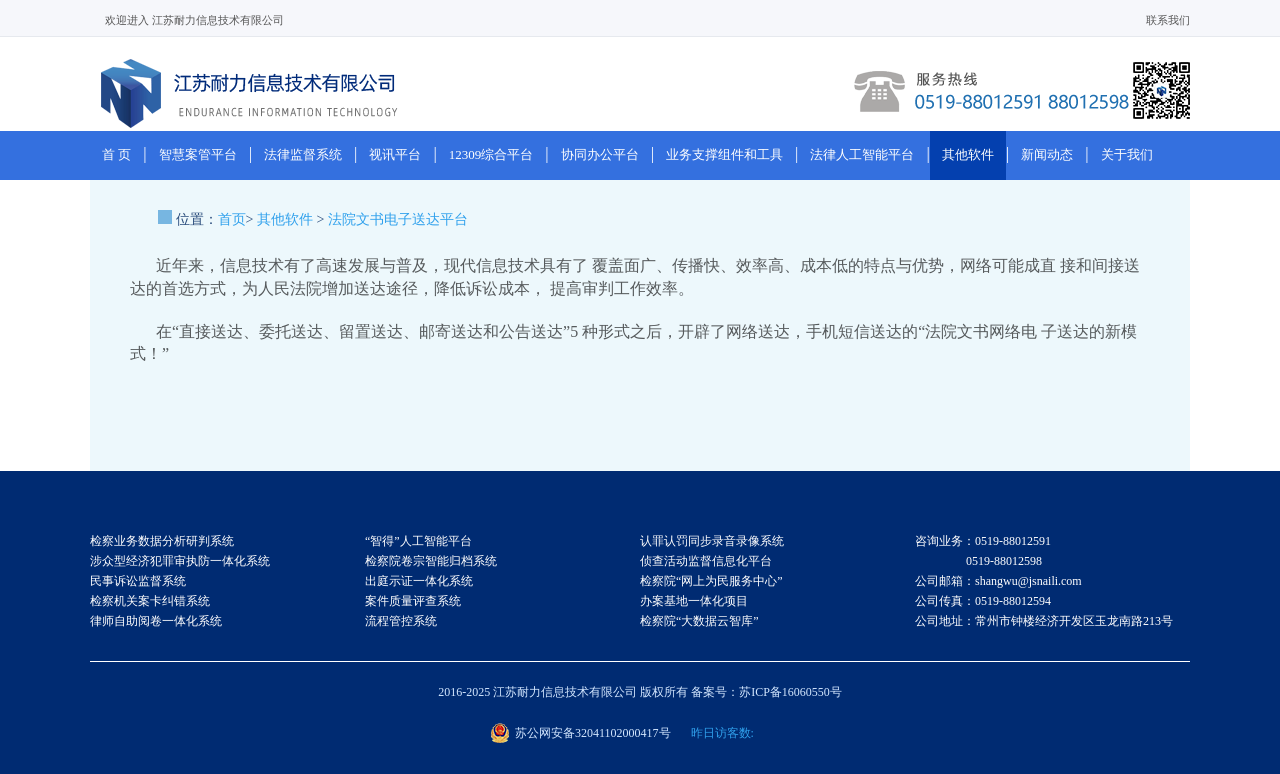 Image resolution: width=1280 pixels, height=774 pixels. What do you see at coordinates (401, 621) in the screenshot?
I see `流程管控系统` at bounding box center [401, 621].